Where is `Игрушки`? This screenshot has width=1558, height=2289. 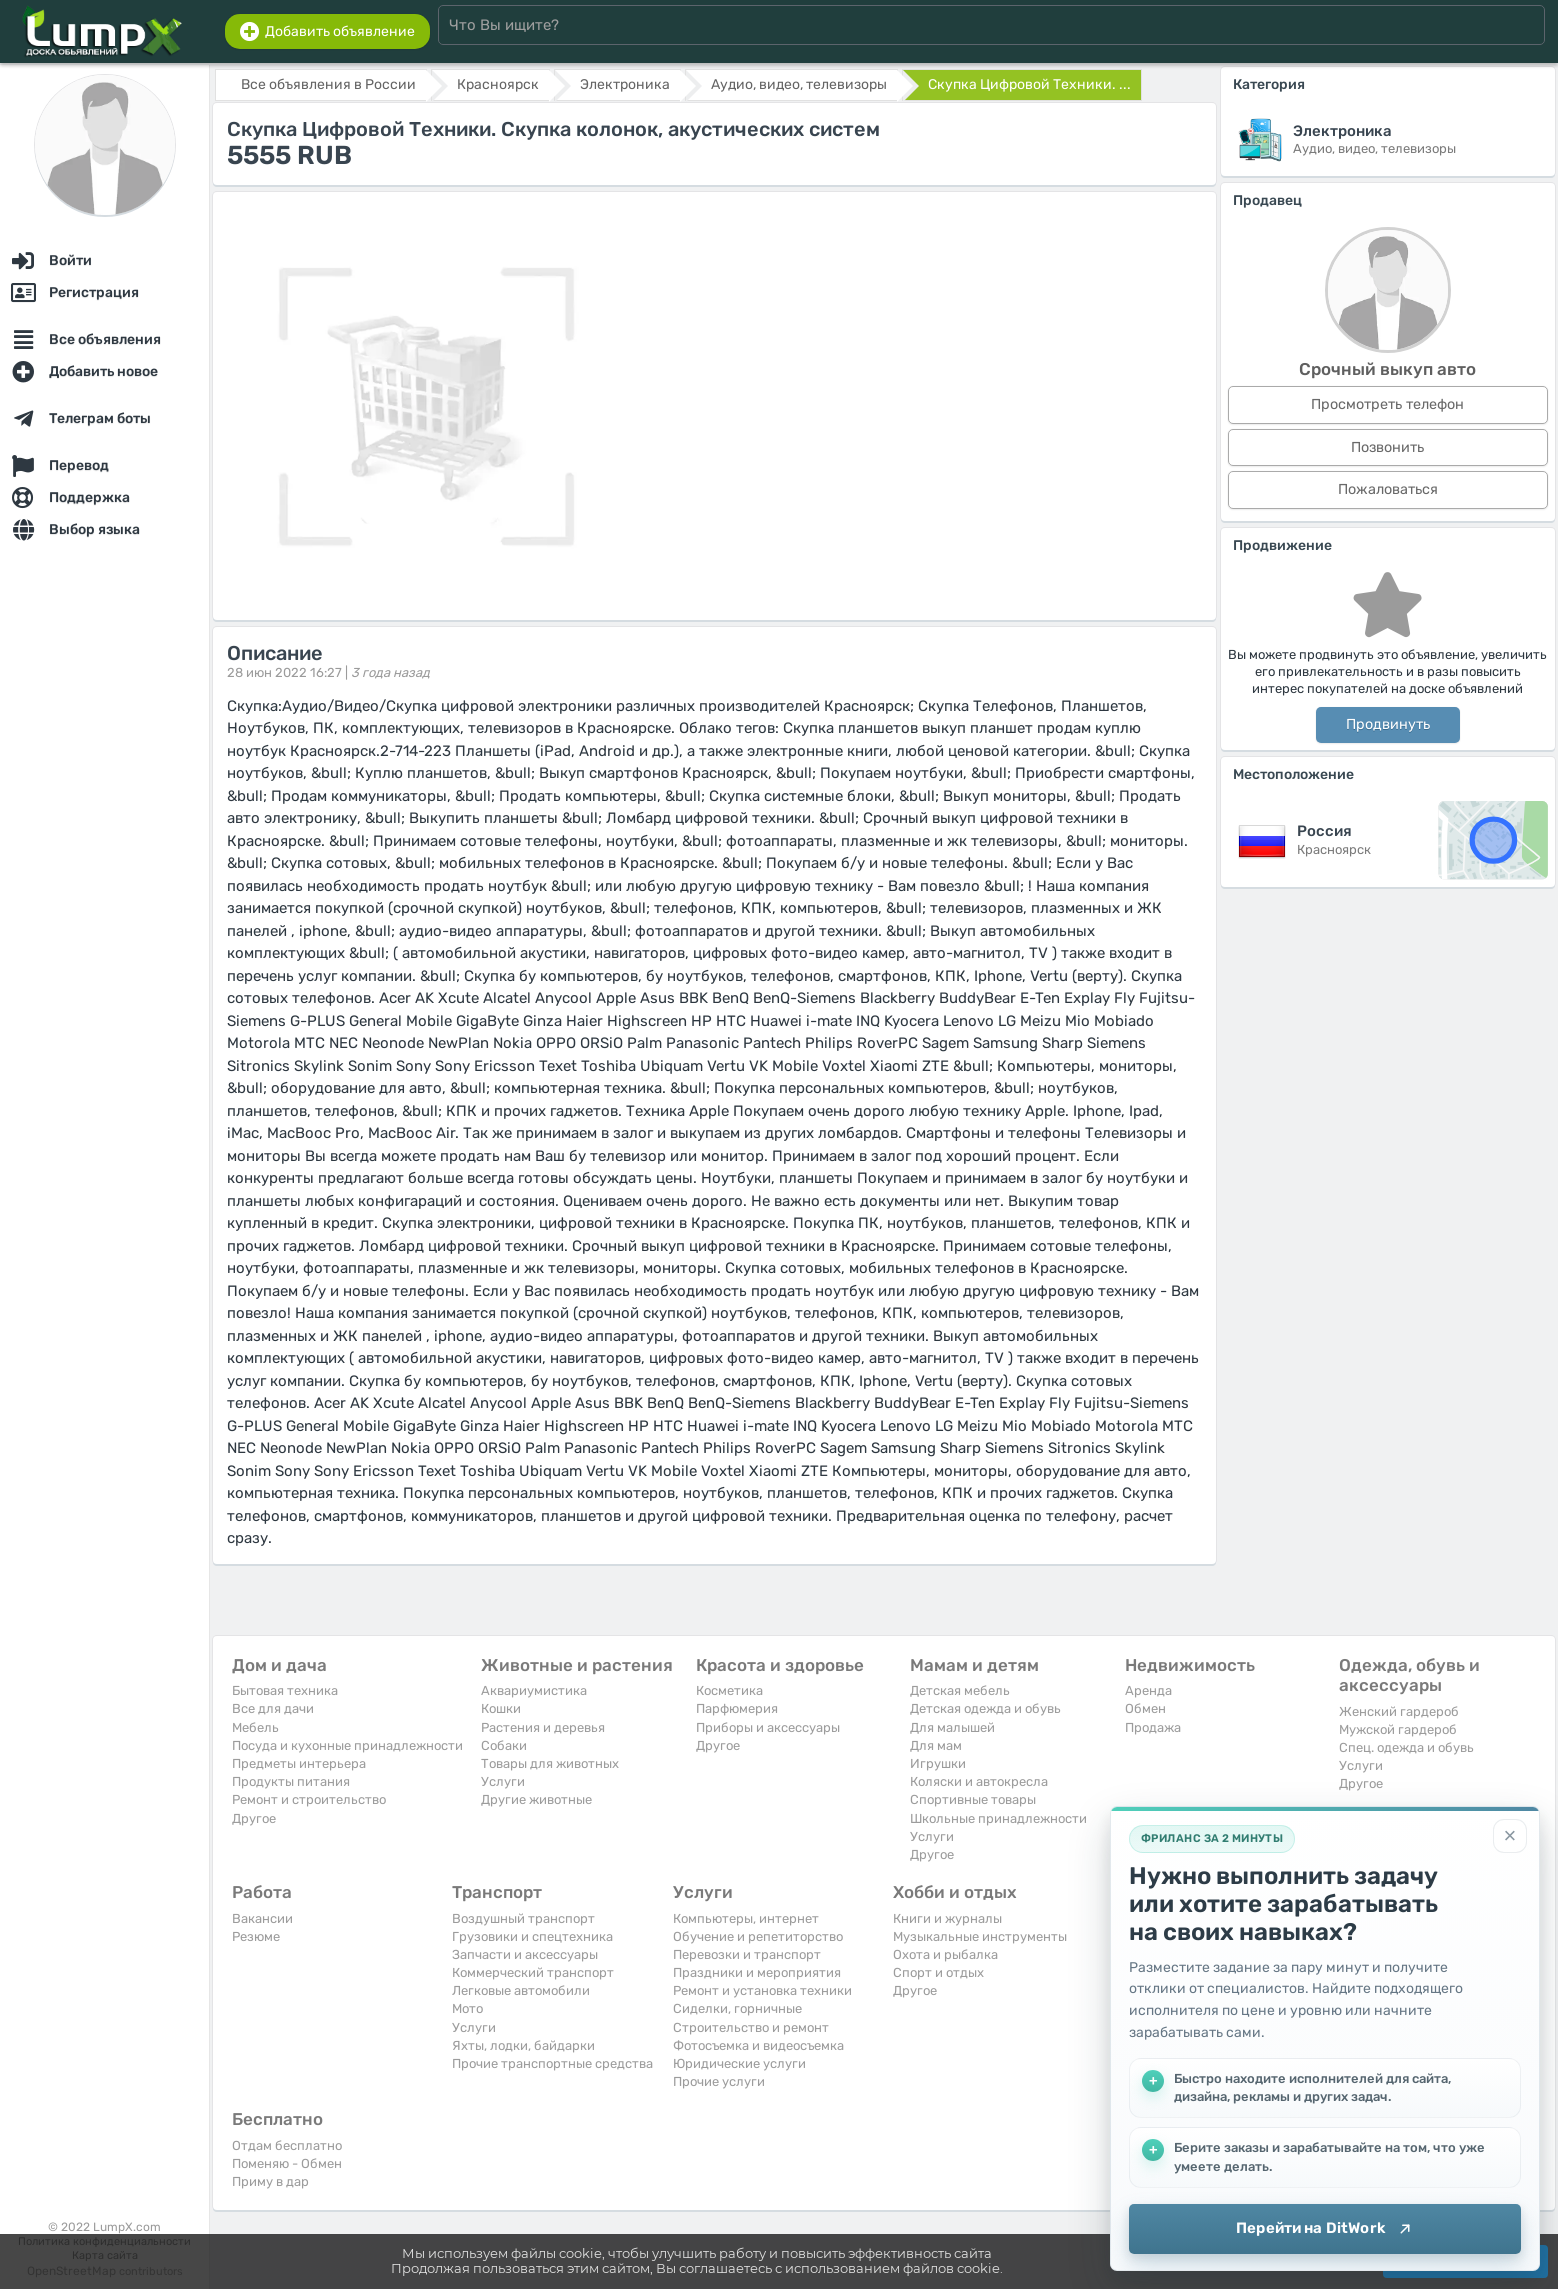
Игрушки is located at coordinates (938, 1763).